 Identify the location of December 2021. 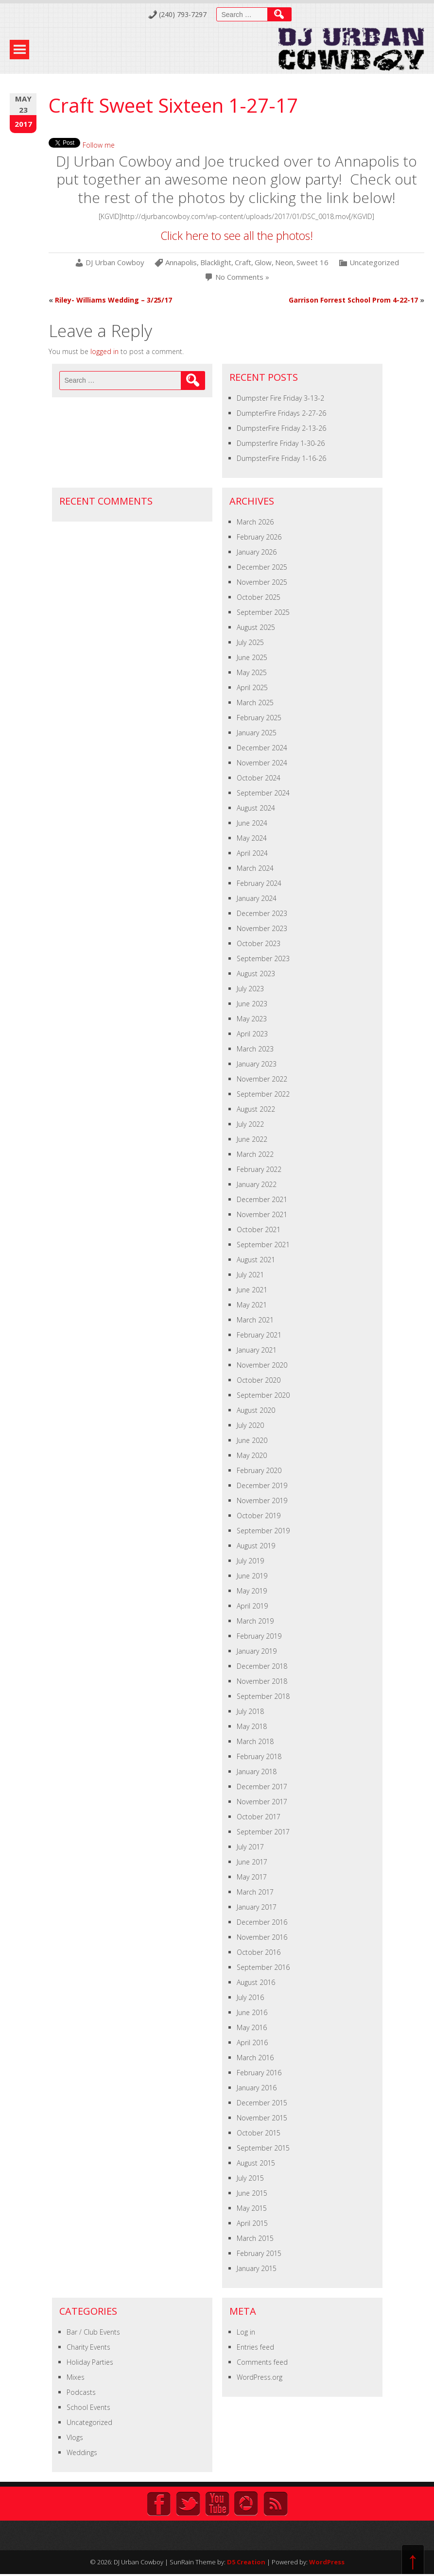
(262, 1199).